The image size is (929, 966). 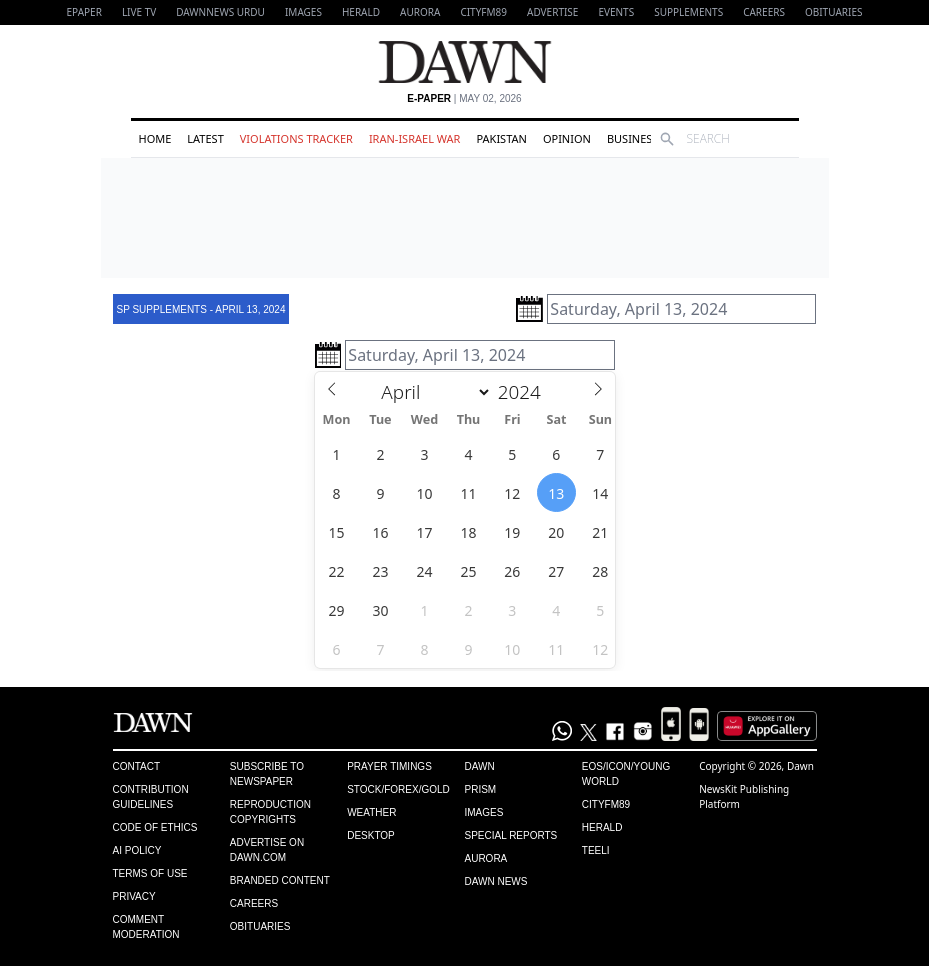 What do you see at coordinates (464, 98) in the screenshot?
I see `| May 02, 2026` at bounding box center [464, 98].